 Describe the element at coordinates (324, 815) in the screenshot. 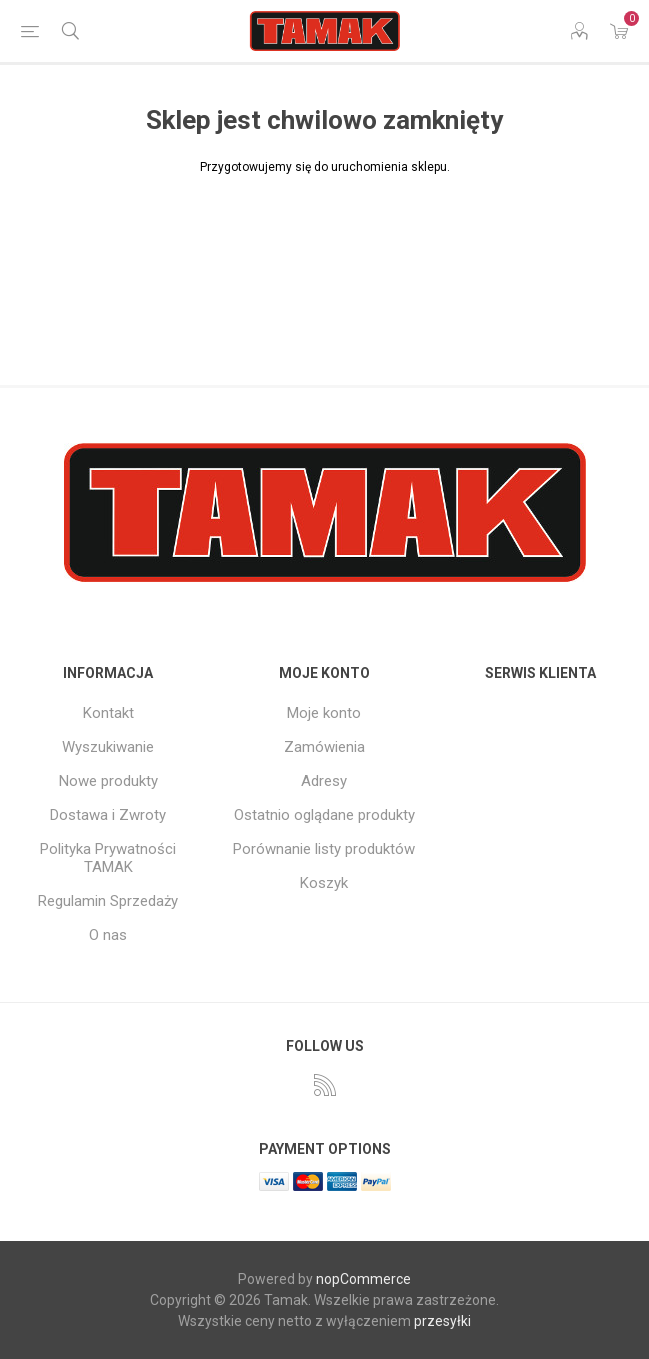

I see `Ostatnio oglądane produkty` at that location.